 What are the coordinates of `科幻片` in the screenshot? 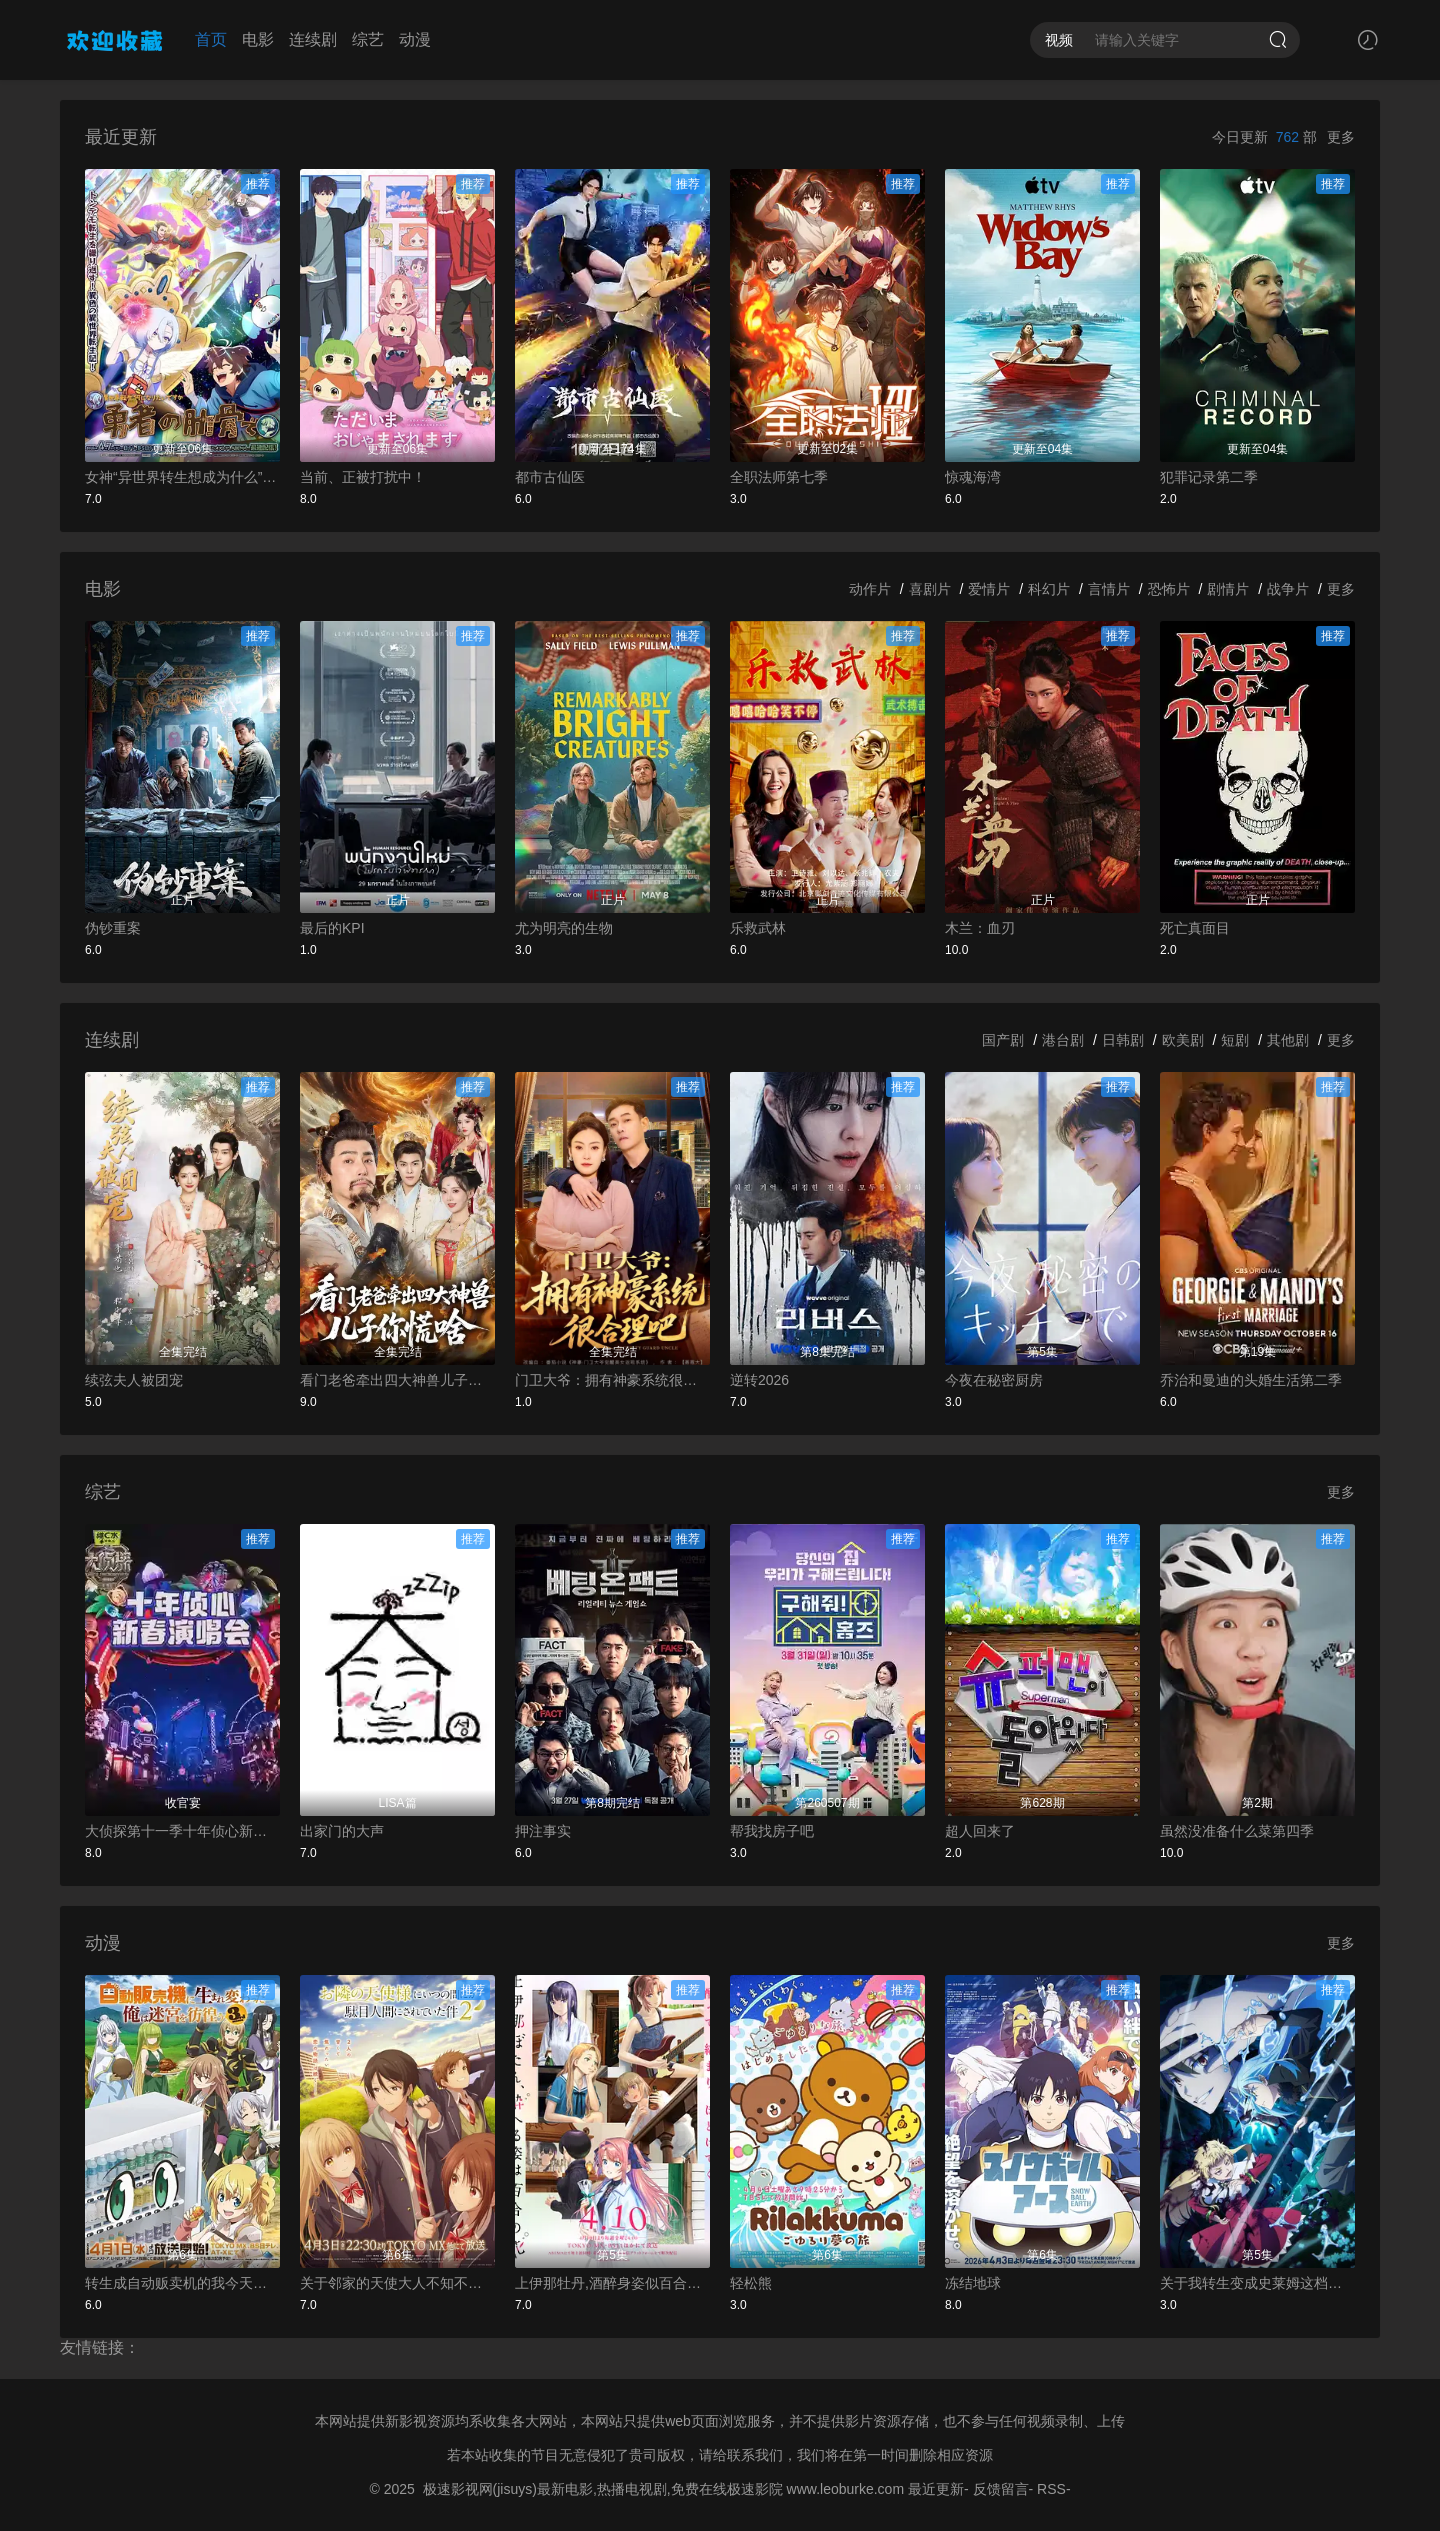 It's located at (1049, 589).